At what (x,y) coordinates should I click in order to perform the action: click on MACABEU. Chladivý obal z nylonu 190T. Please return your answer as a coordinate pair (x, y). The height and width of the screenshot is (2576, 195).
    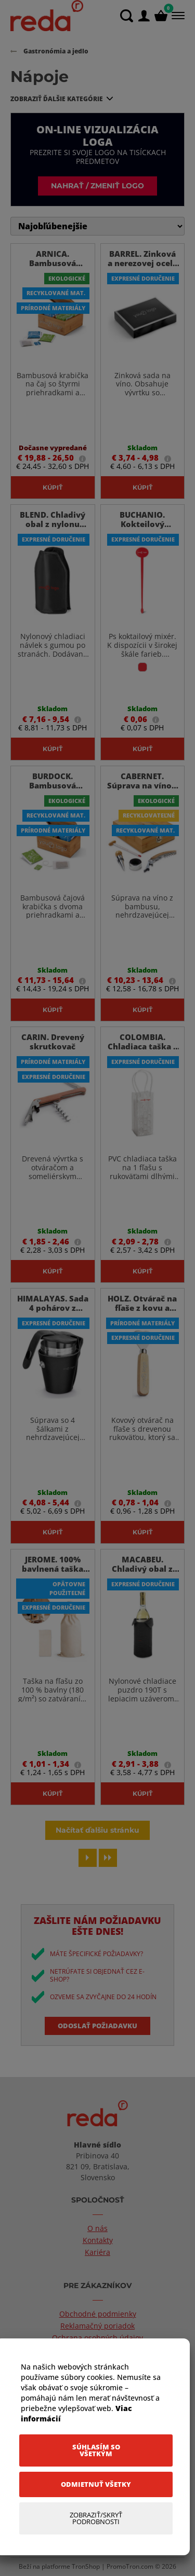
    Looking at the image, I should click on (142, 1568).